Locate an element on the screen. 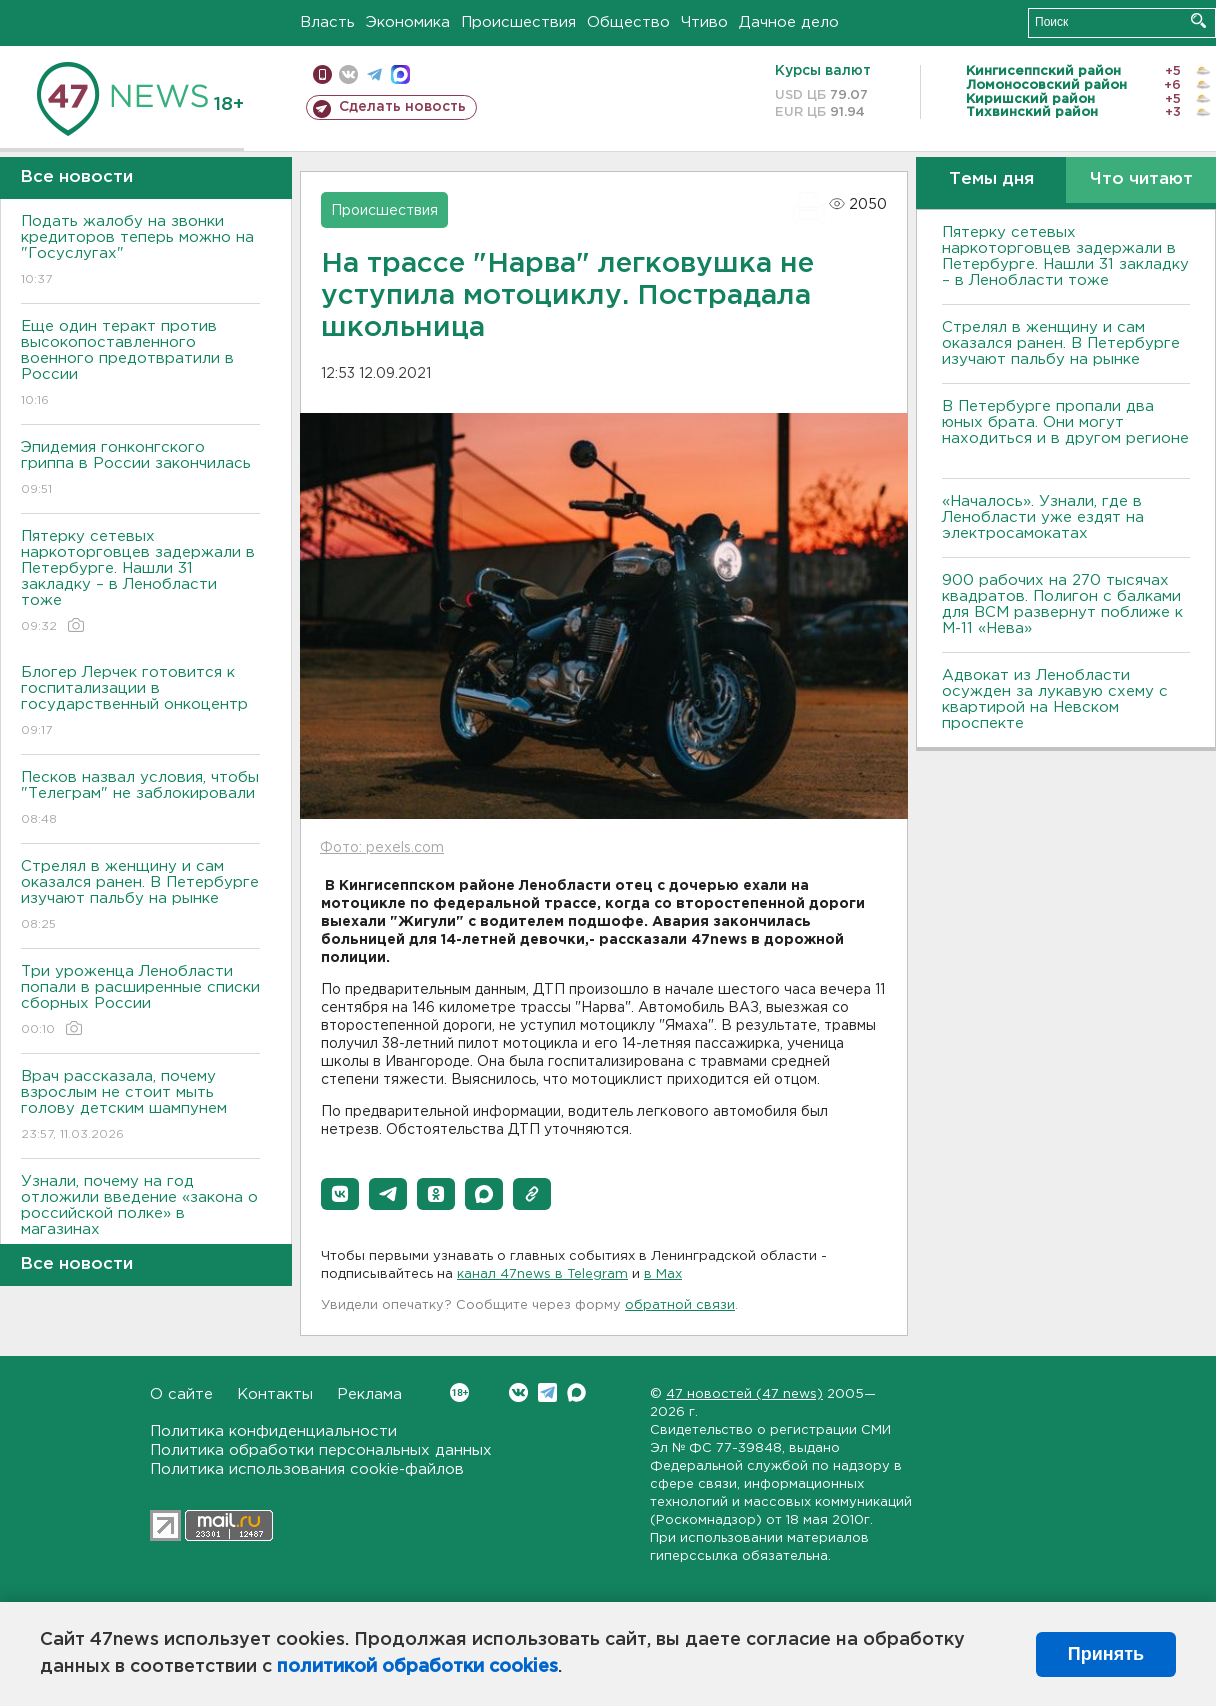  Политика использования cookie-файлов is located at coordinates (307, 1469).